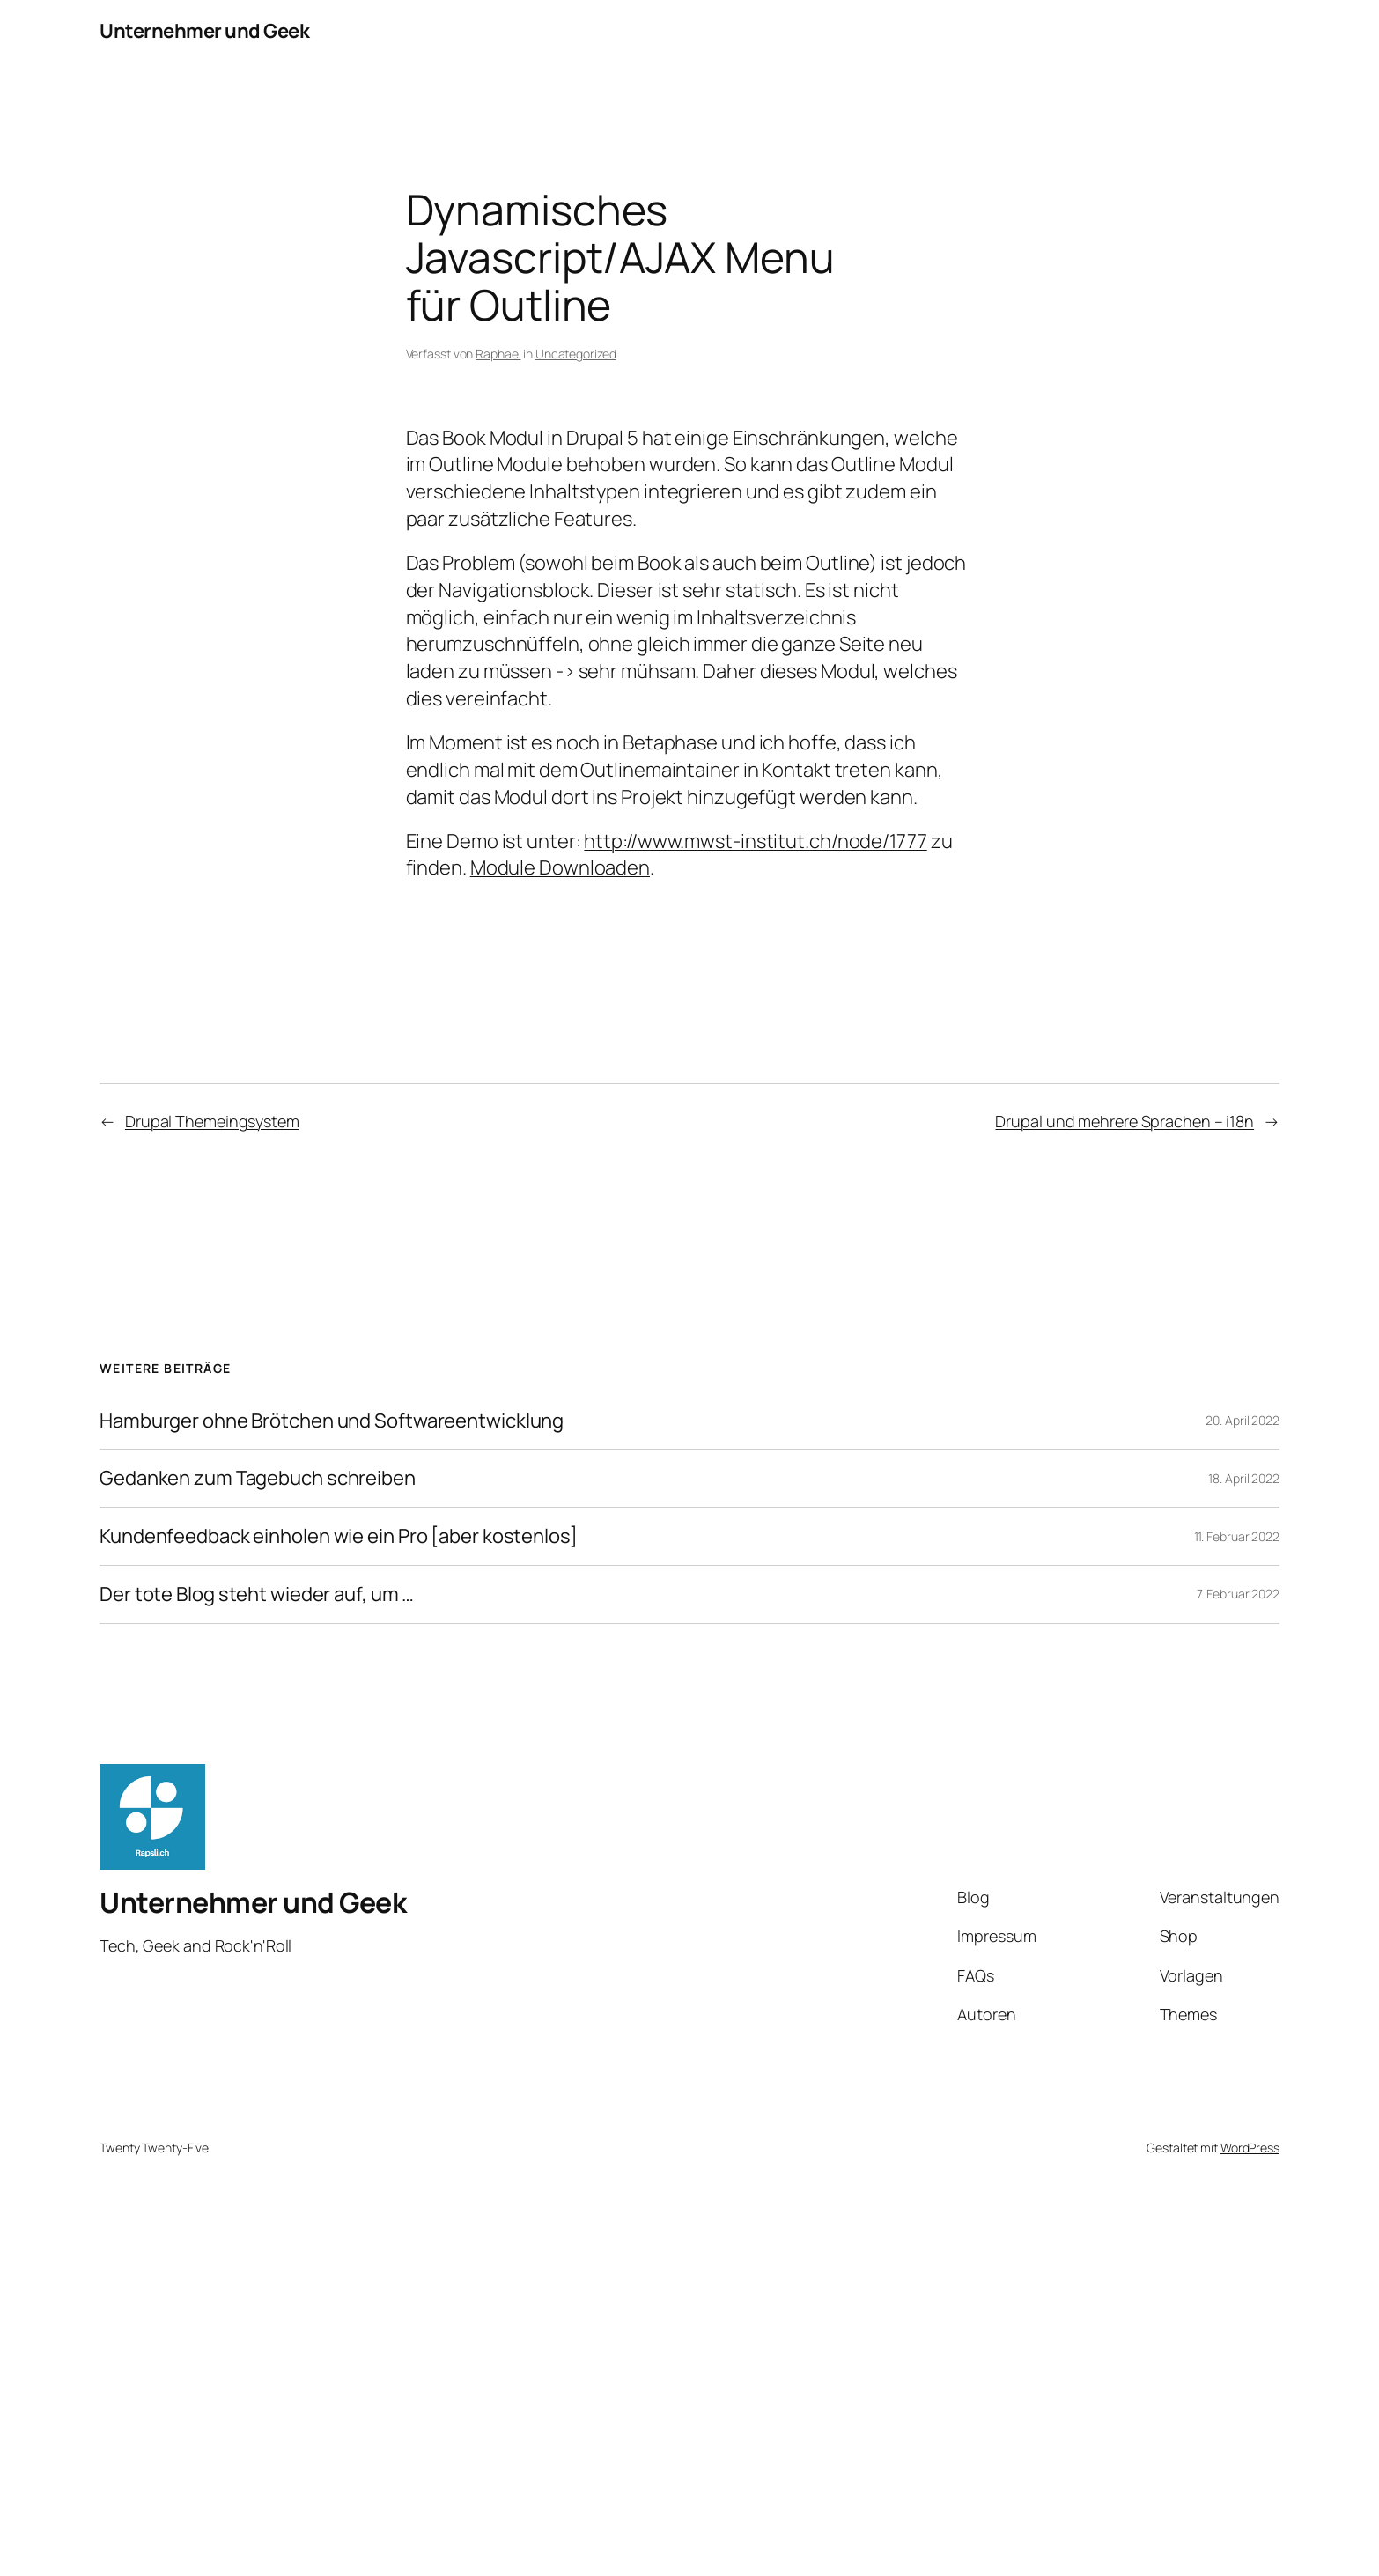  Describe the element at coordinates (1243, 1478) in the screenshot. I see `18. April 2022` at that location.